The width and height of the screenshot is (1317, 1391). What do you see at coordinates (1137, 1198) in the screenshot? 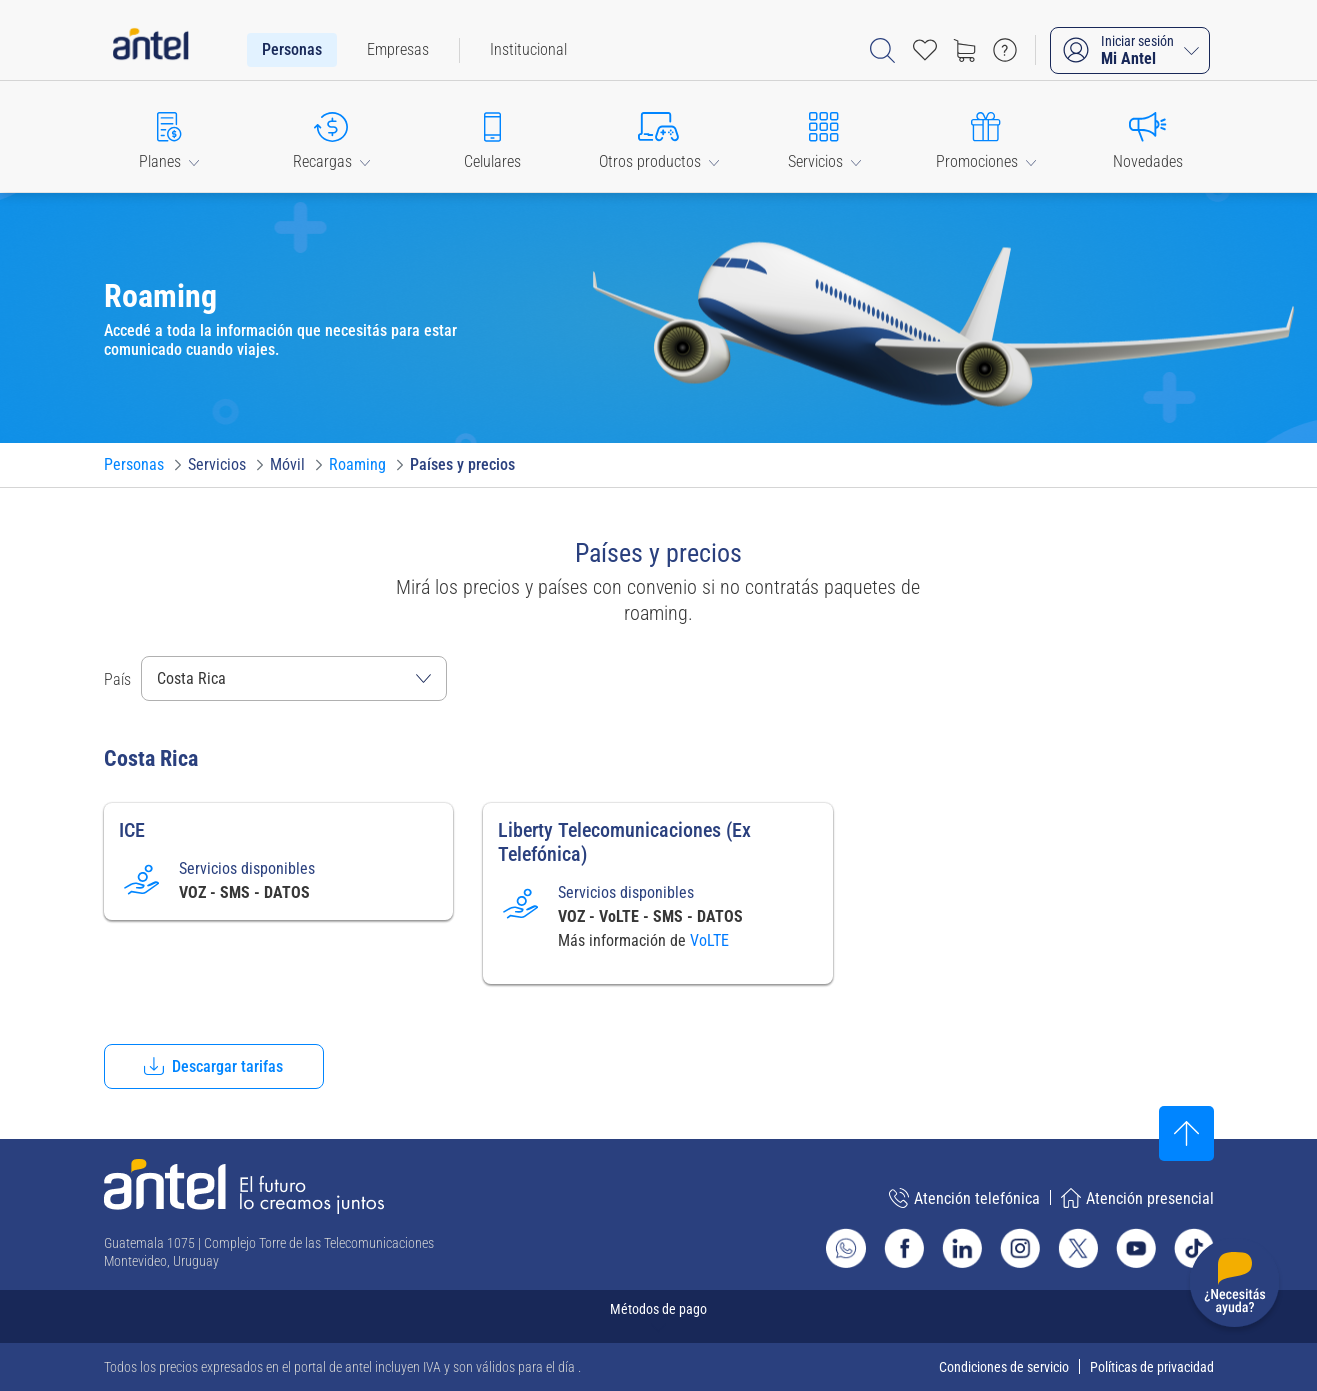
I see `Atención presencial` at bounding box center [1137, 1198].